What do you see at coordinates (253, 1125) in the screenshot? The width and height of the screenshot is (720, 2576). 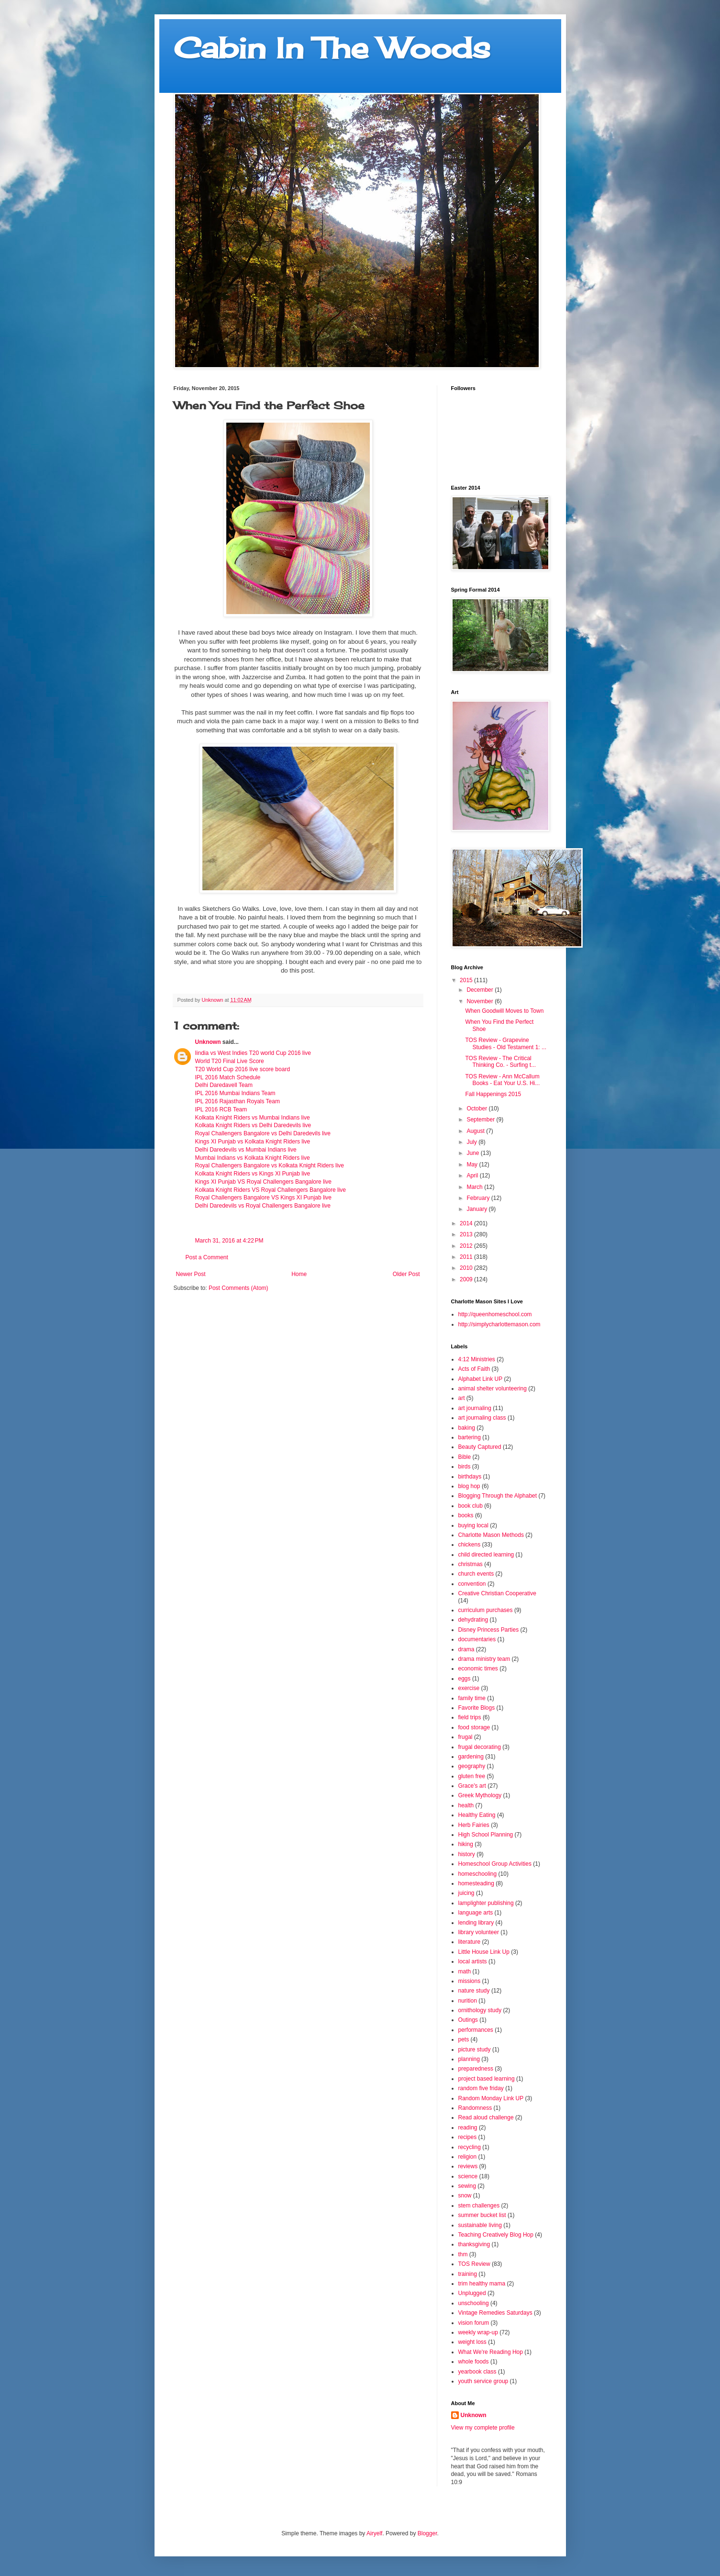 I see `Kolkata Knight Riders vs Delhi Daredevils live` at bounding box center [253, 1125].